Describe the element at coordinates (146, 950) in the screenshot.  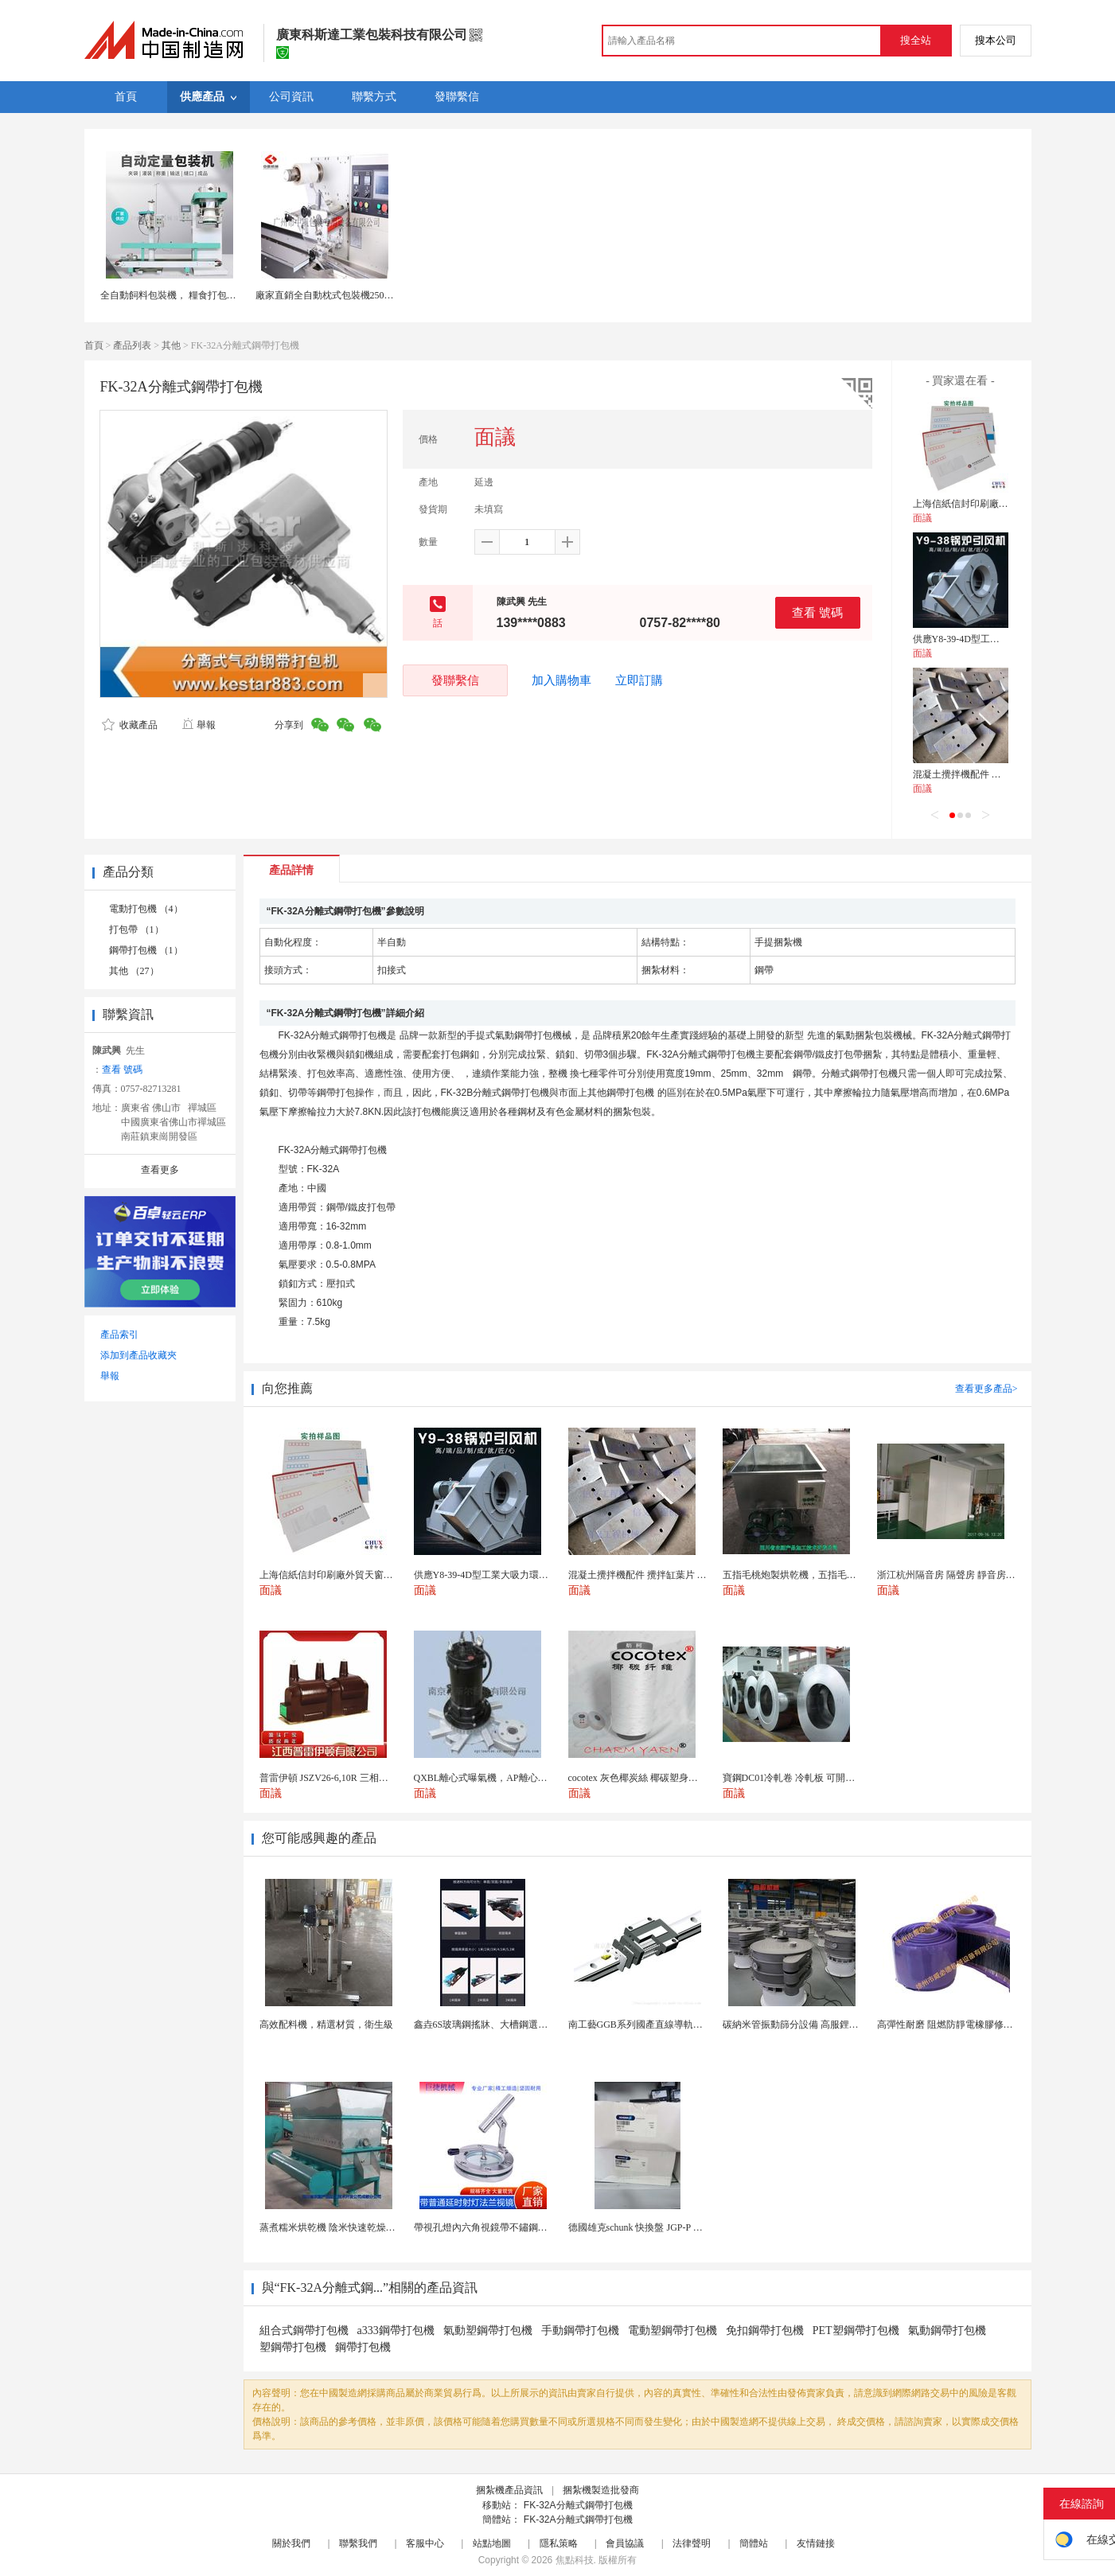
I see `鋼帶打包機 （1）` at that location.